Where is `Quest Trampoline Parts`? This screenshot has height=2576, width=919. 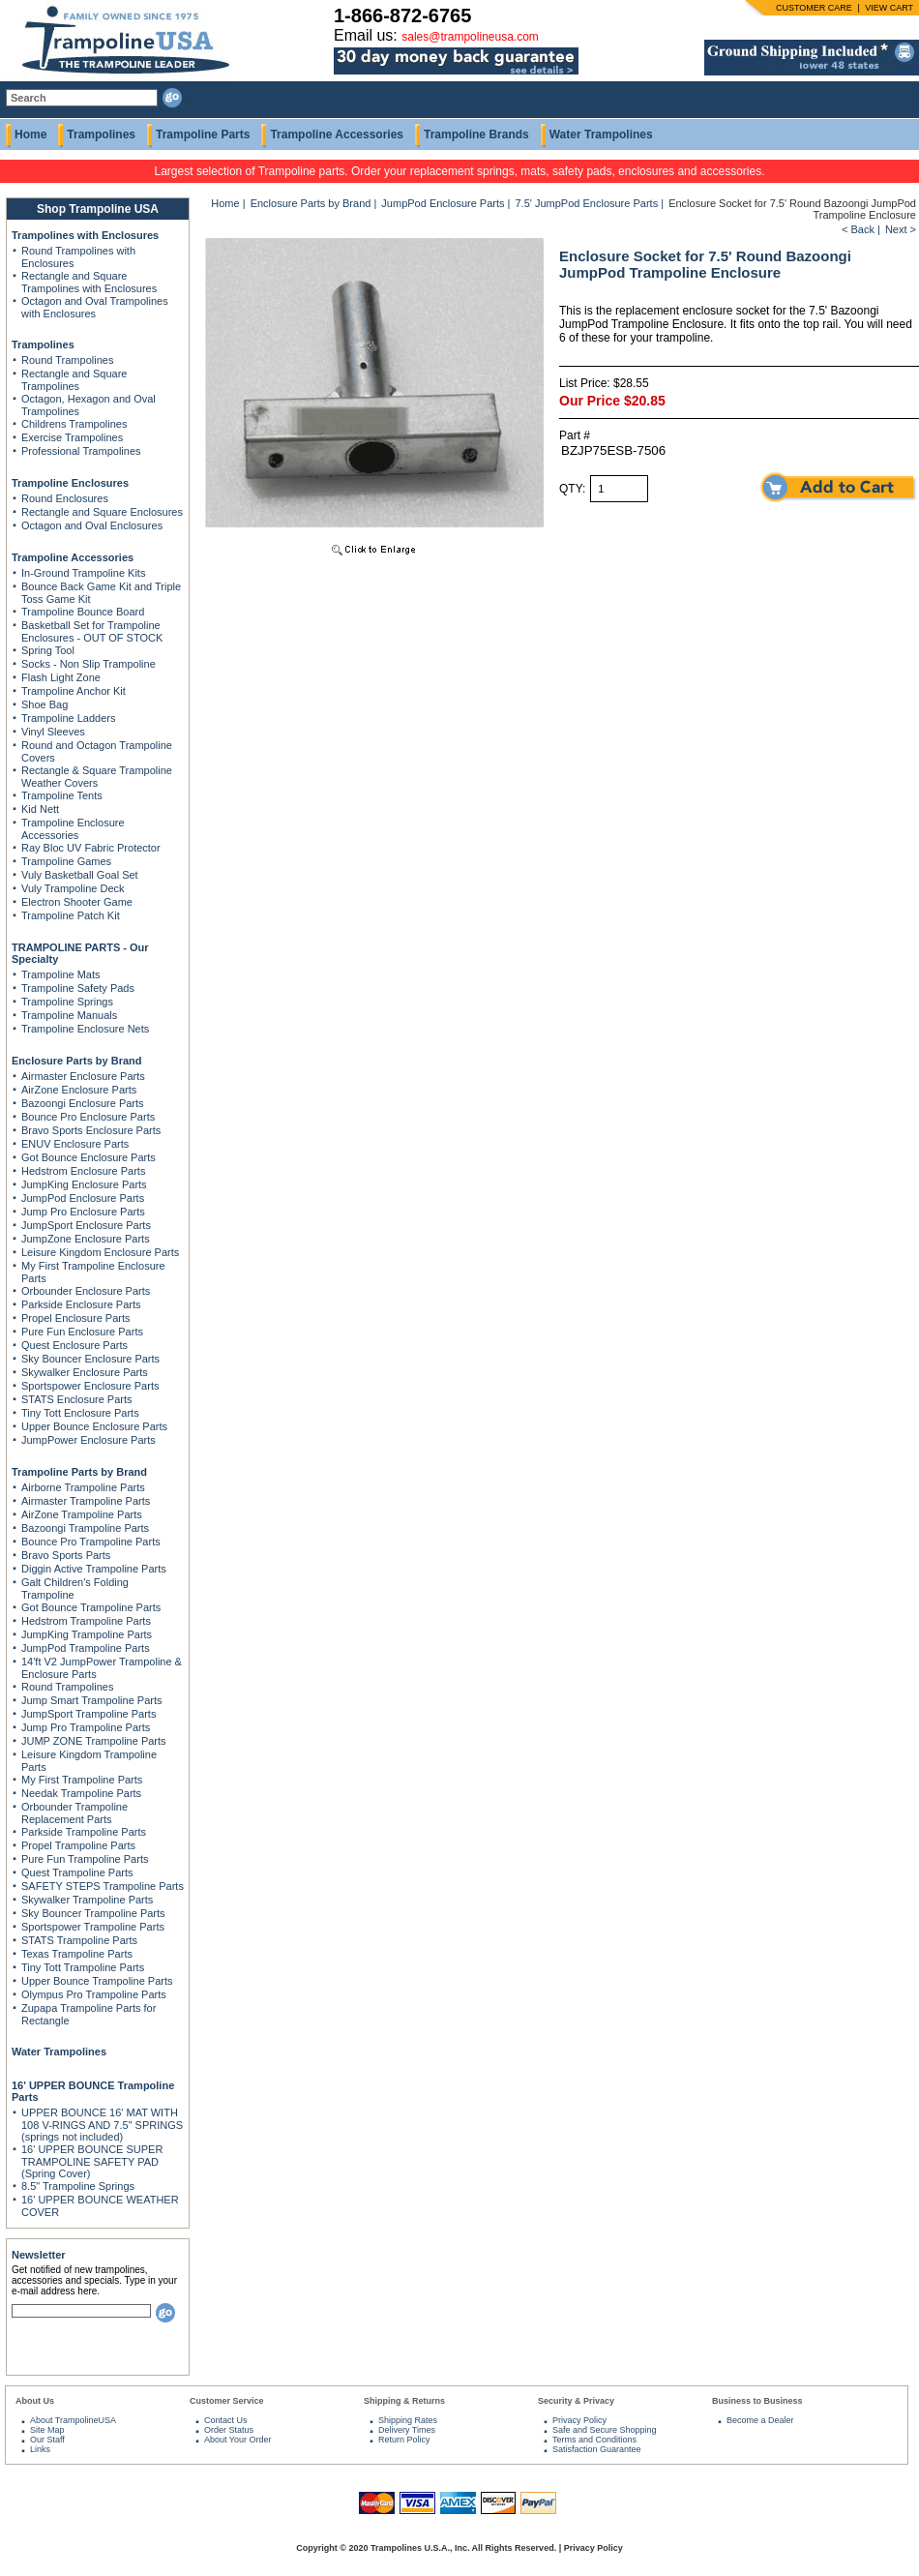 Quest Trampoline Parts is located at coordinates (77, 1872).